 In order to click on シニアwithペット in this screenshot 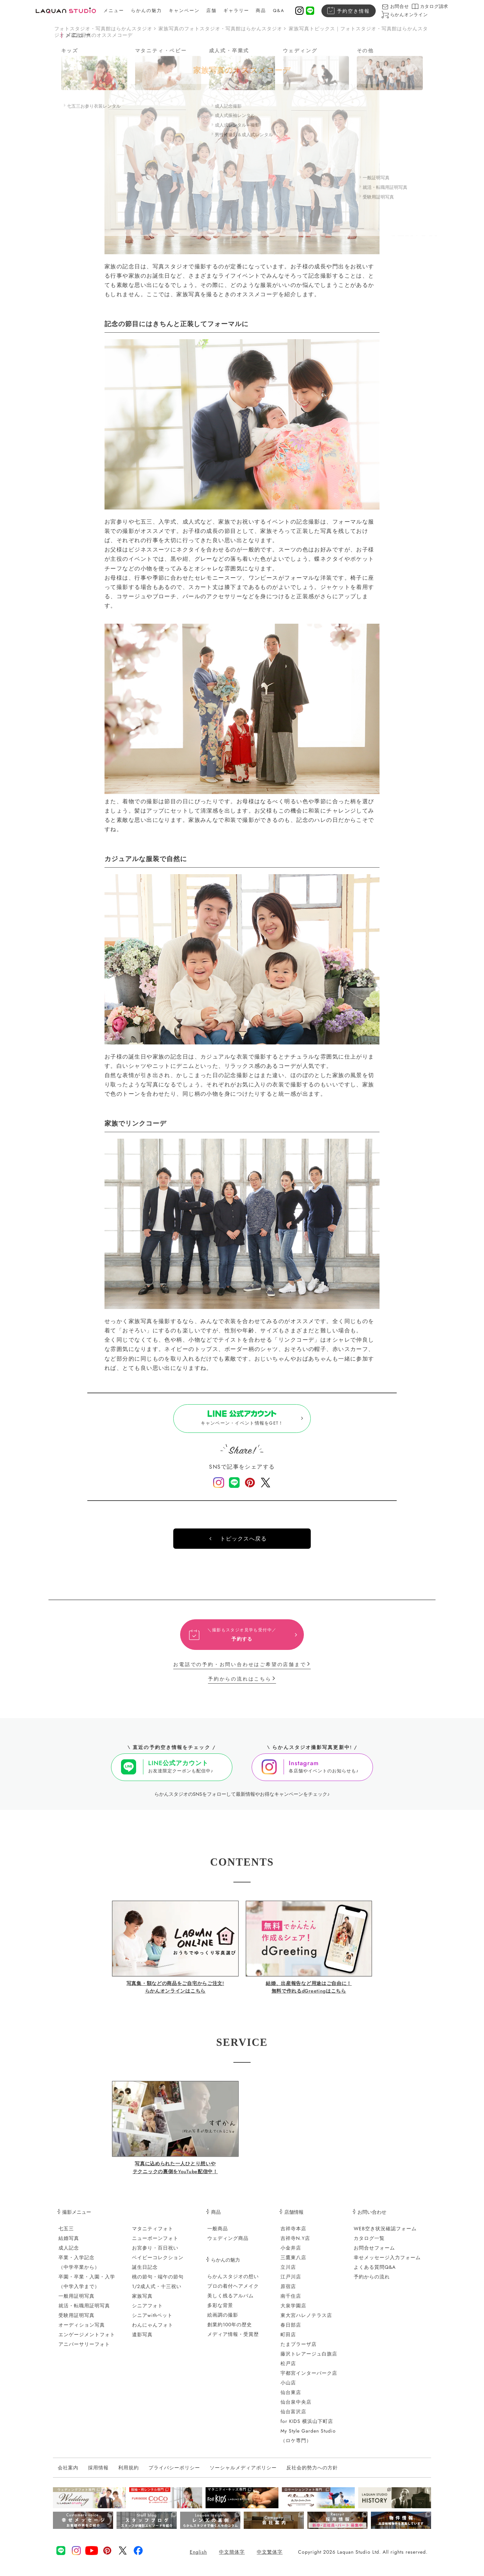, I will do `click(152, 2320)`.